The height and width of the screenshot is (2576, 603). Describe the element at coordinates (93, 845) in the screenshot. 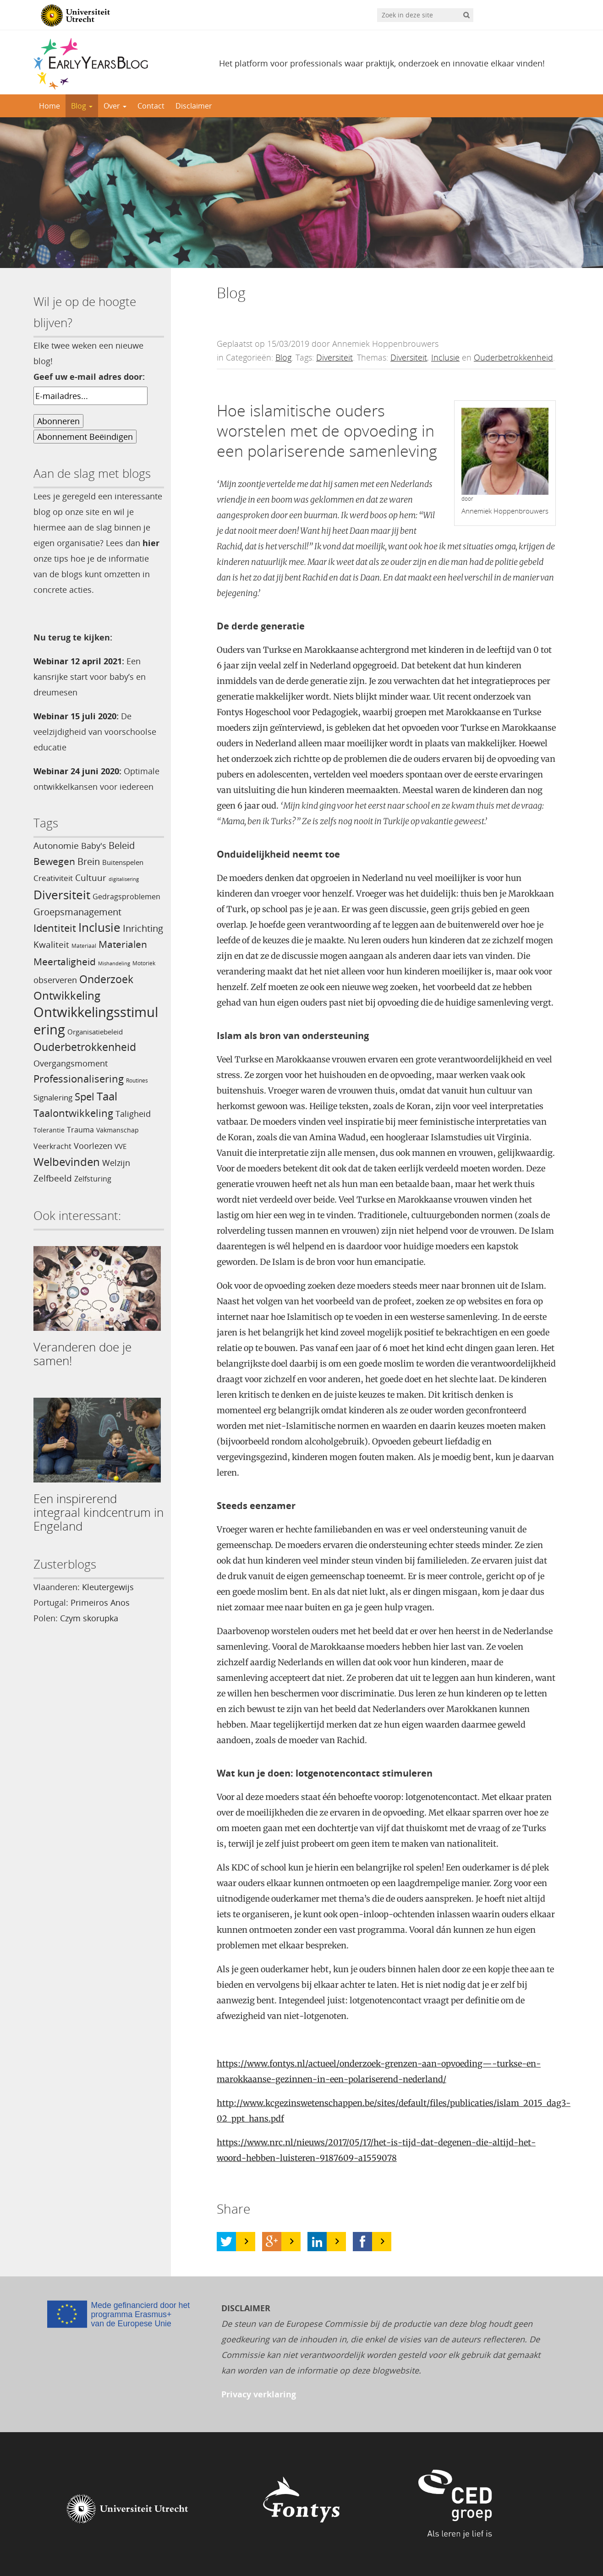

I see `Baby's [Baby's (8 items)]` at that location.